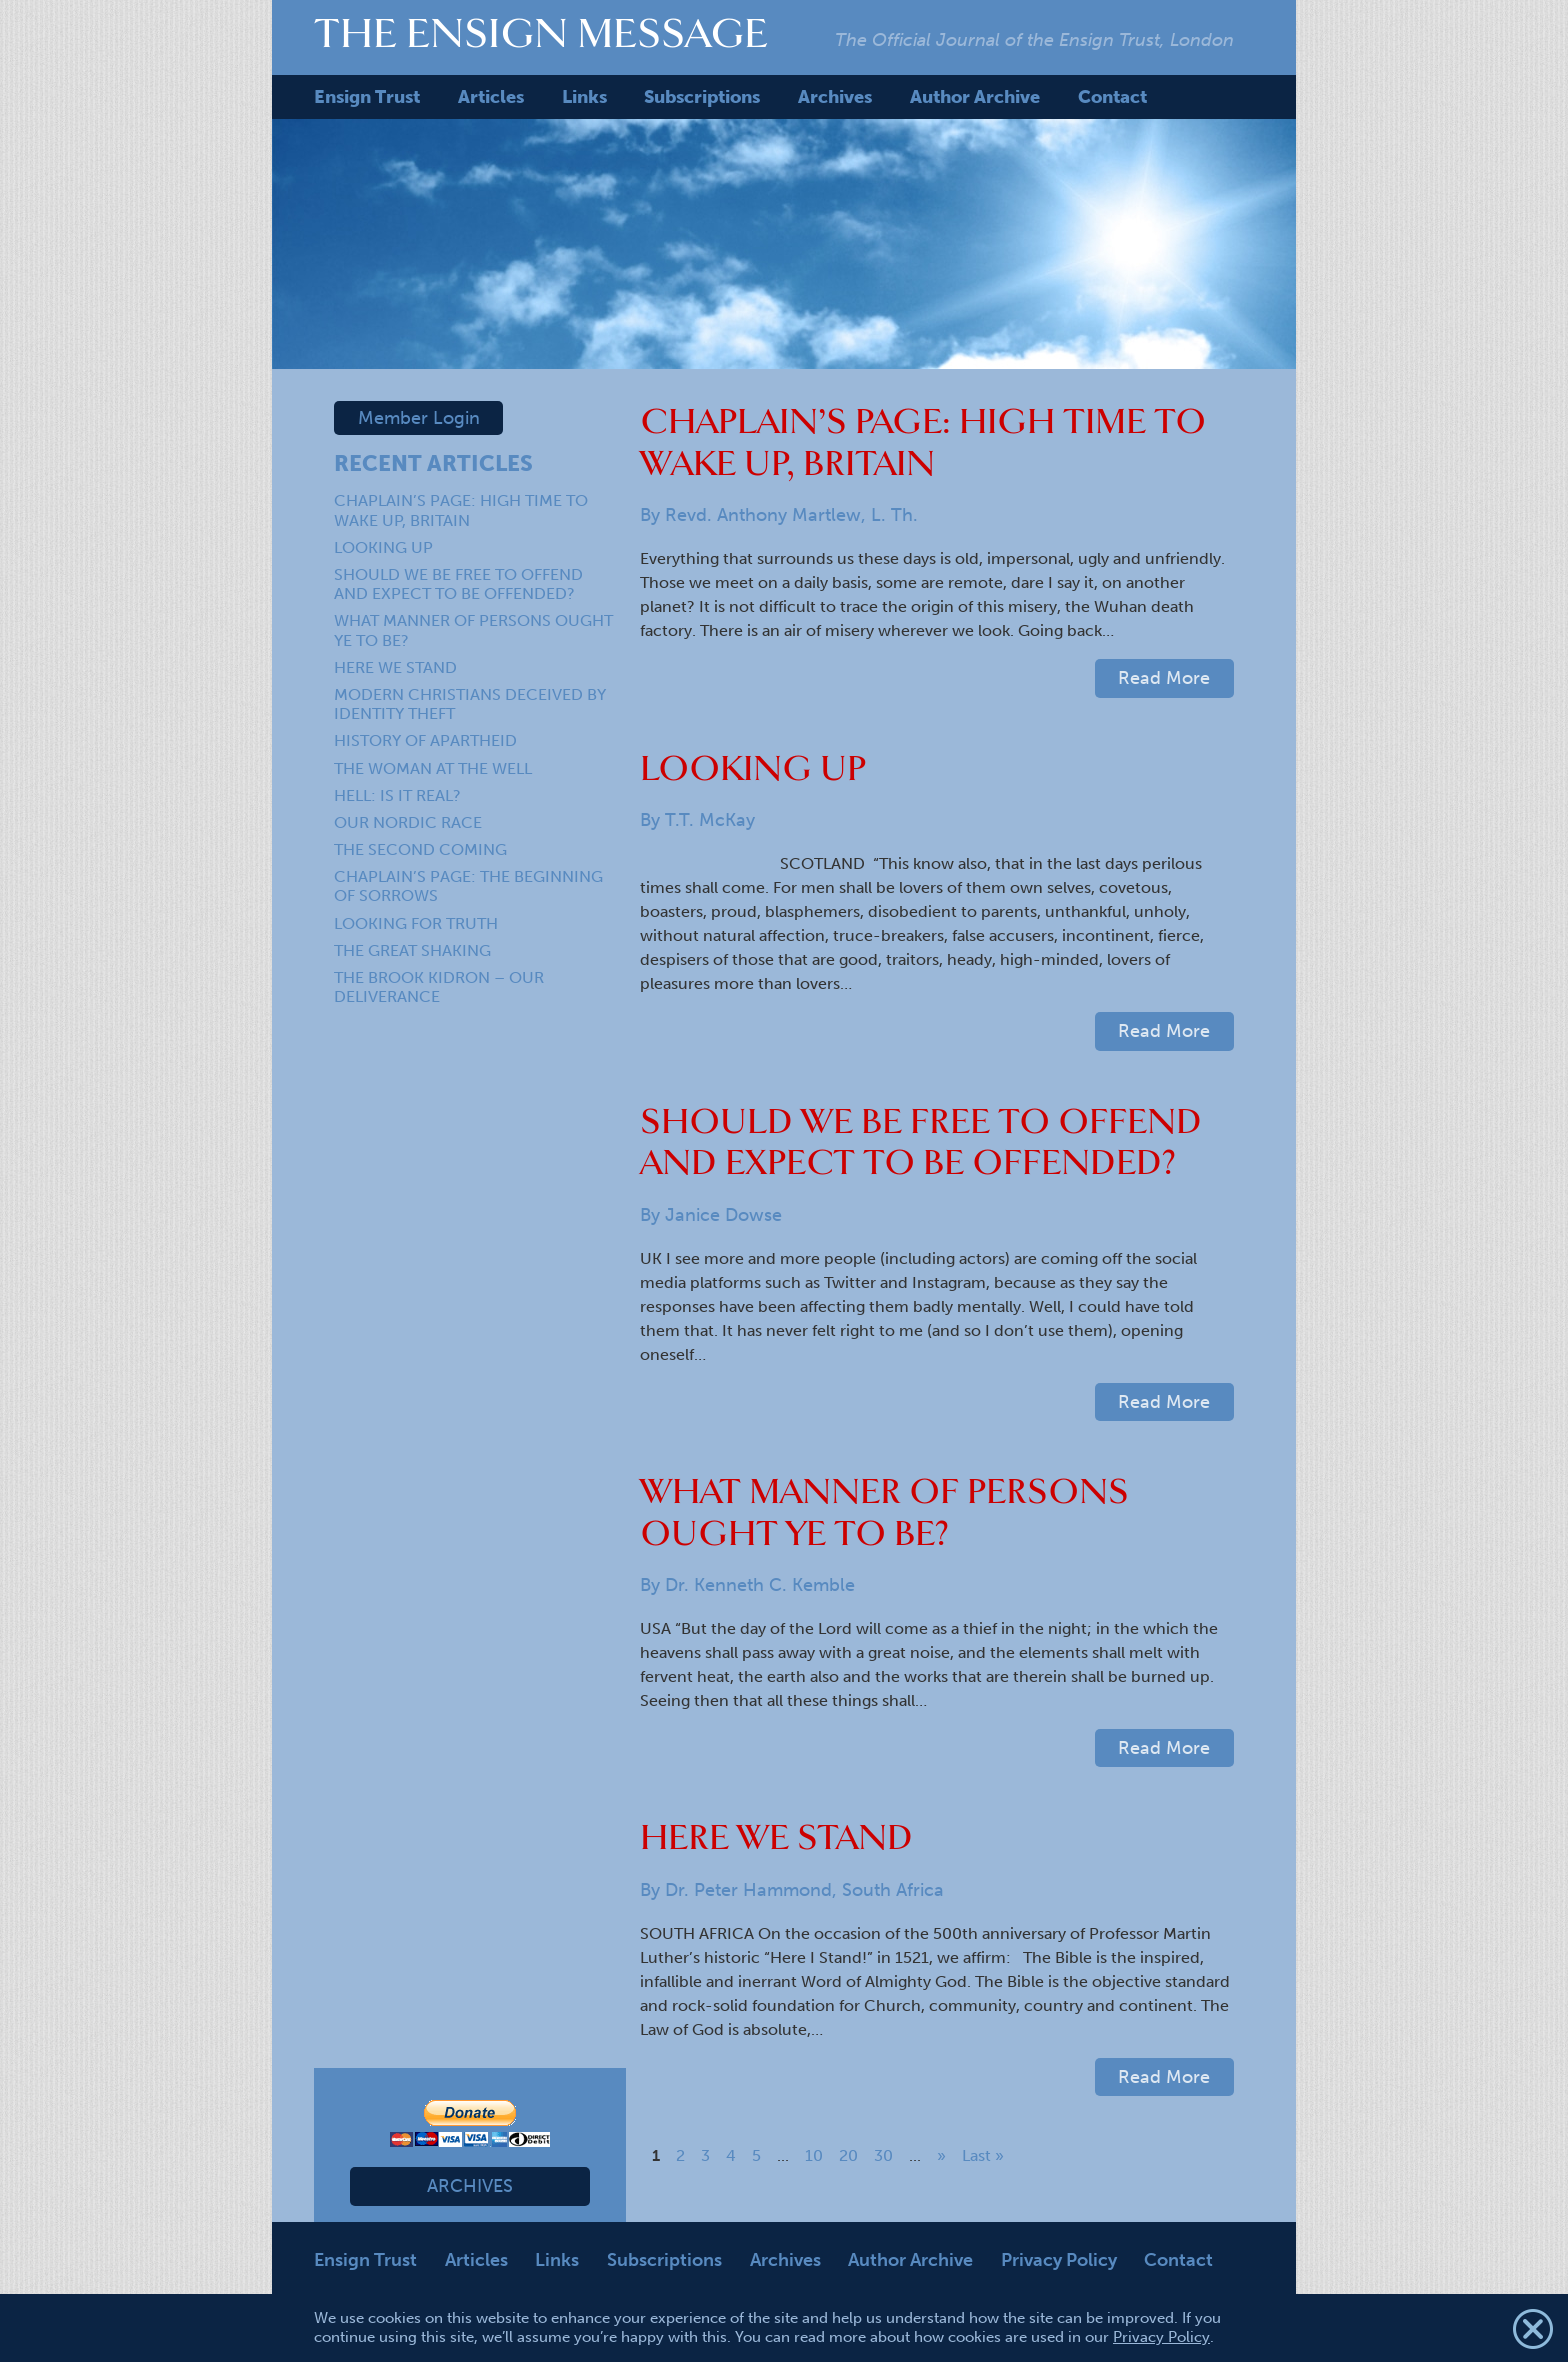 The image size is (1568, 2362). What do you see at coordinates (702, 97) in the screenshot?
I see `Subscriptions` at bounding box center [702, 97].